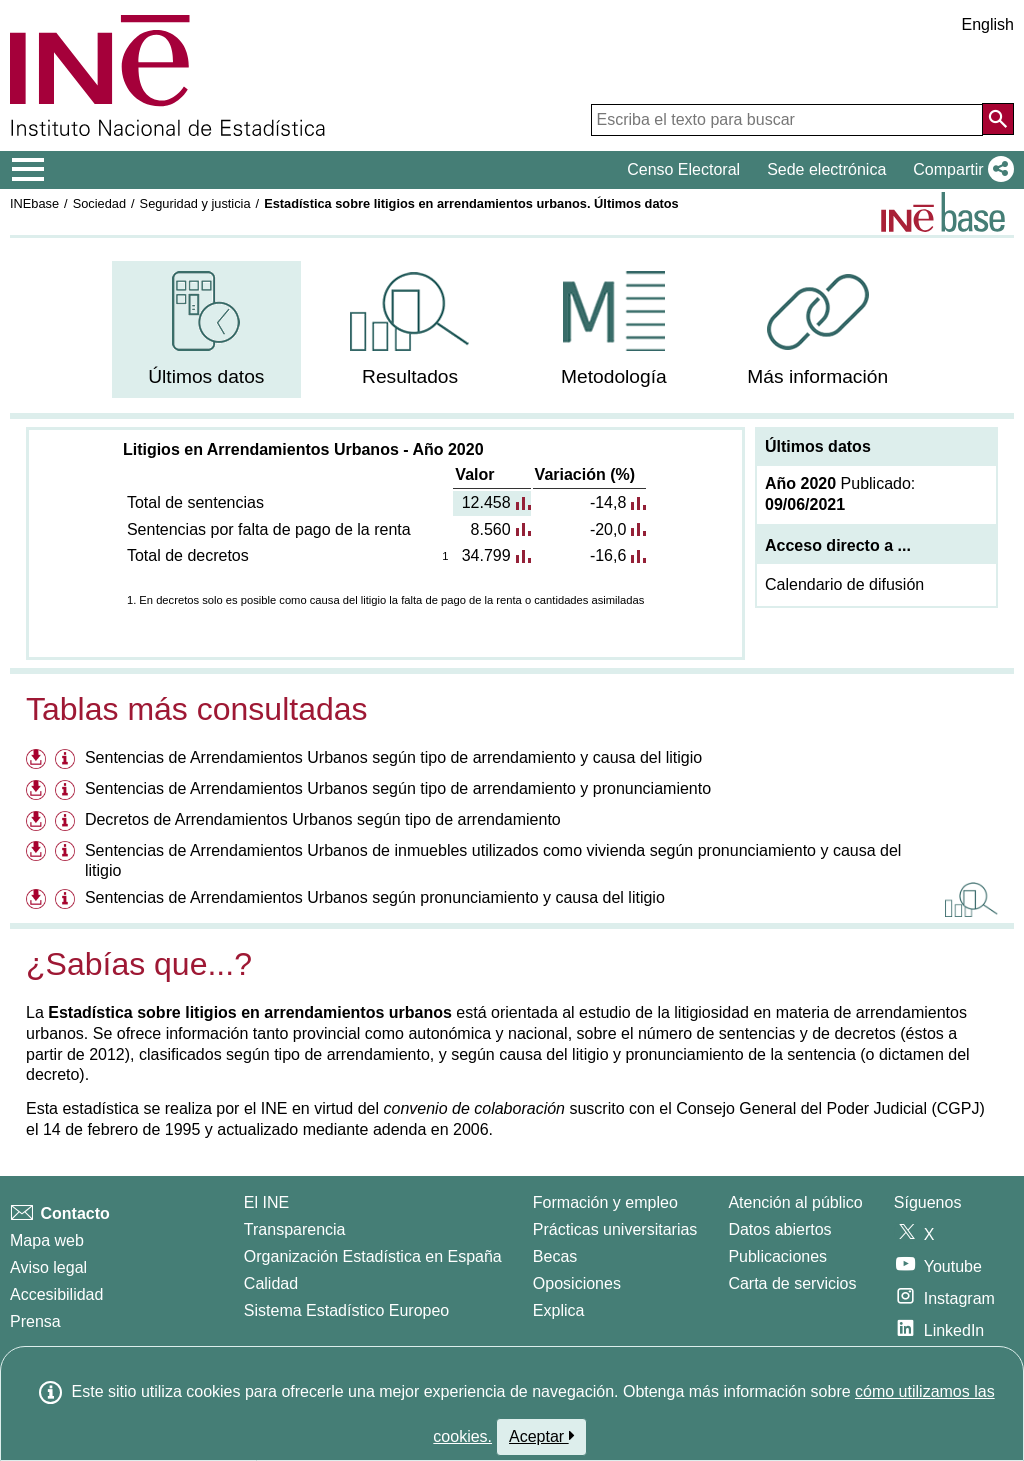 This screenshot has height=1461, width=1024. What do you see at coordinates (271, 1283) in the screenshot?
I see `Calidad` at bounding box center [271, 1283].